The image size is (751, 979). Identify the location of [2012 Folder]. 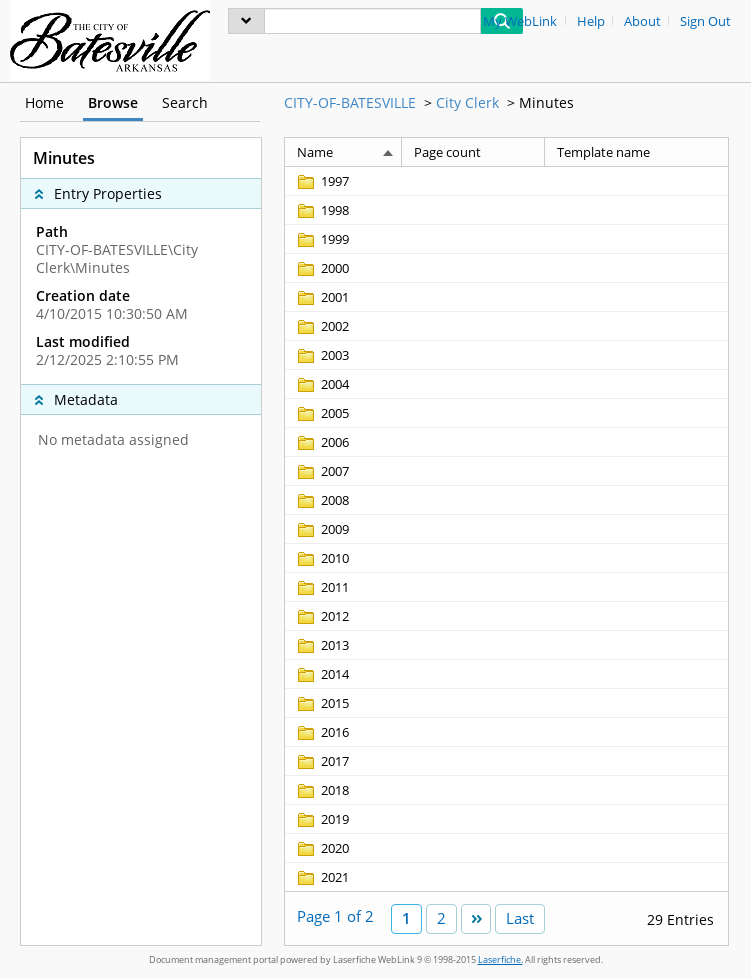
(322, 616).